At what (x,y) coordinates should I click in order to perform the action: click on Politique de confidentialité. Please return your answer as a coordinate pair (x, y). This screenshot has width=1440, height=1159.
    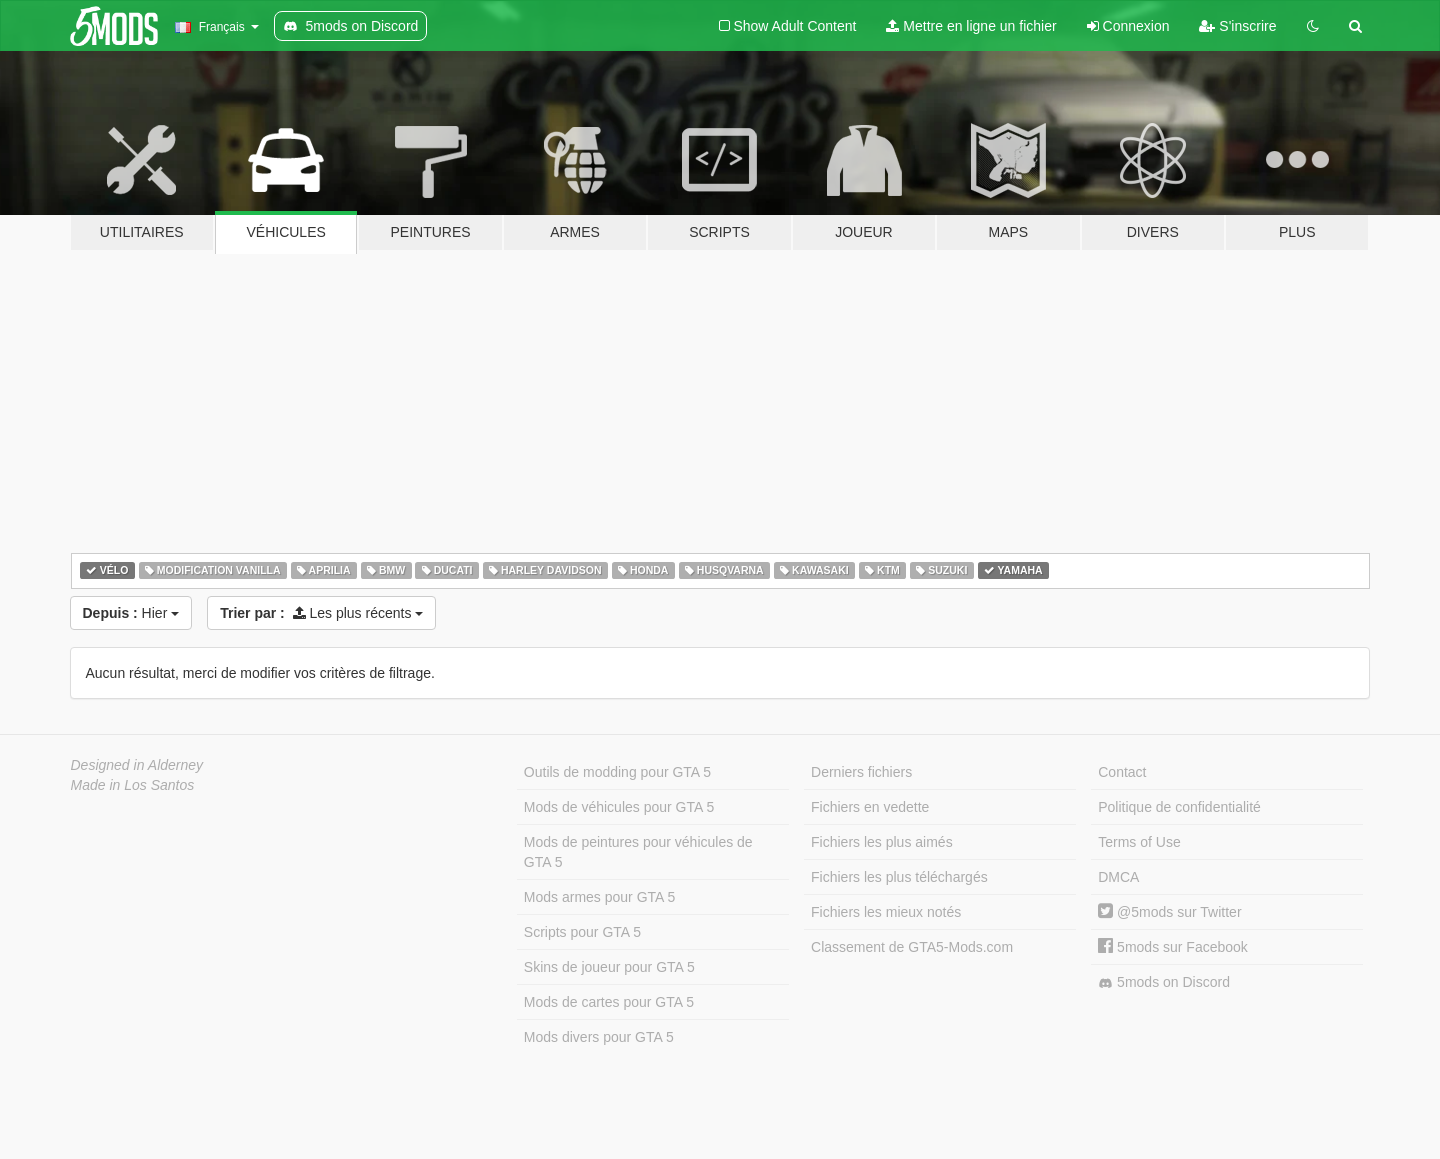
    Looking at the image, I should click on (1179, 807).